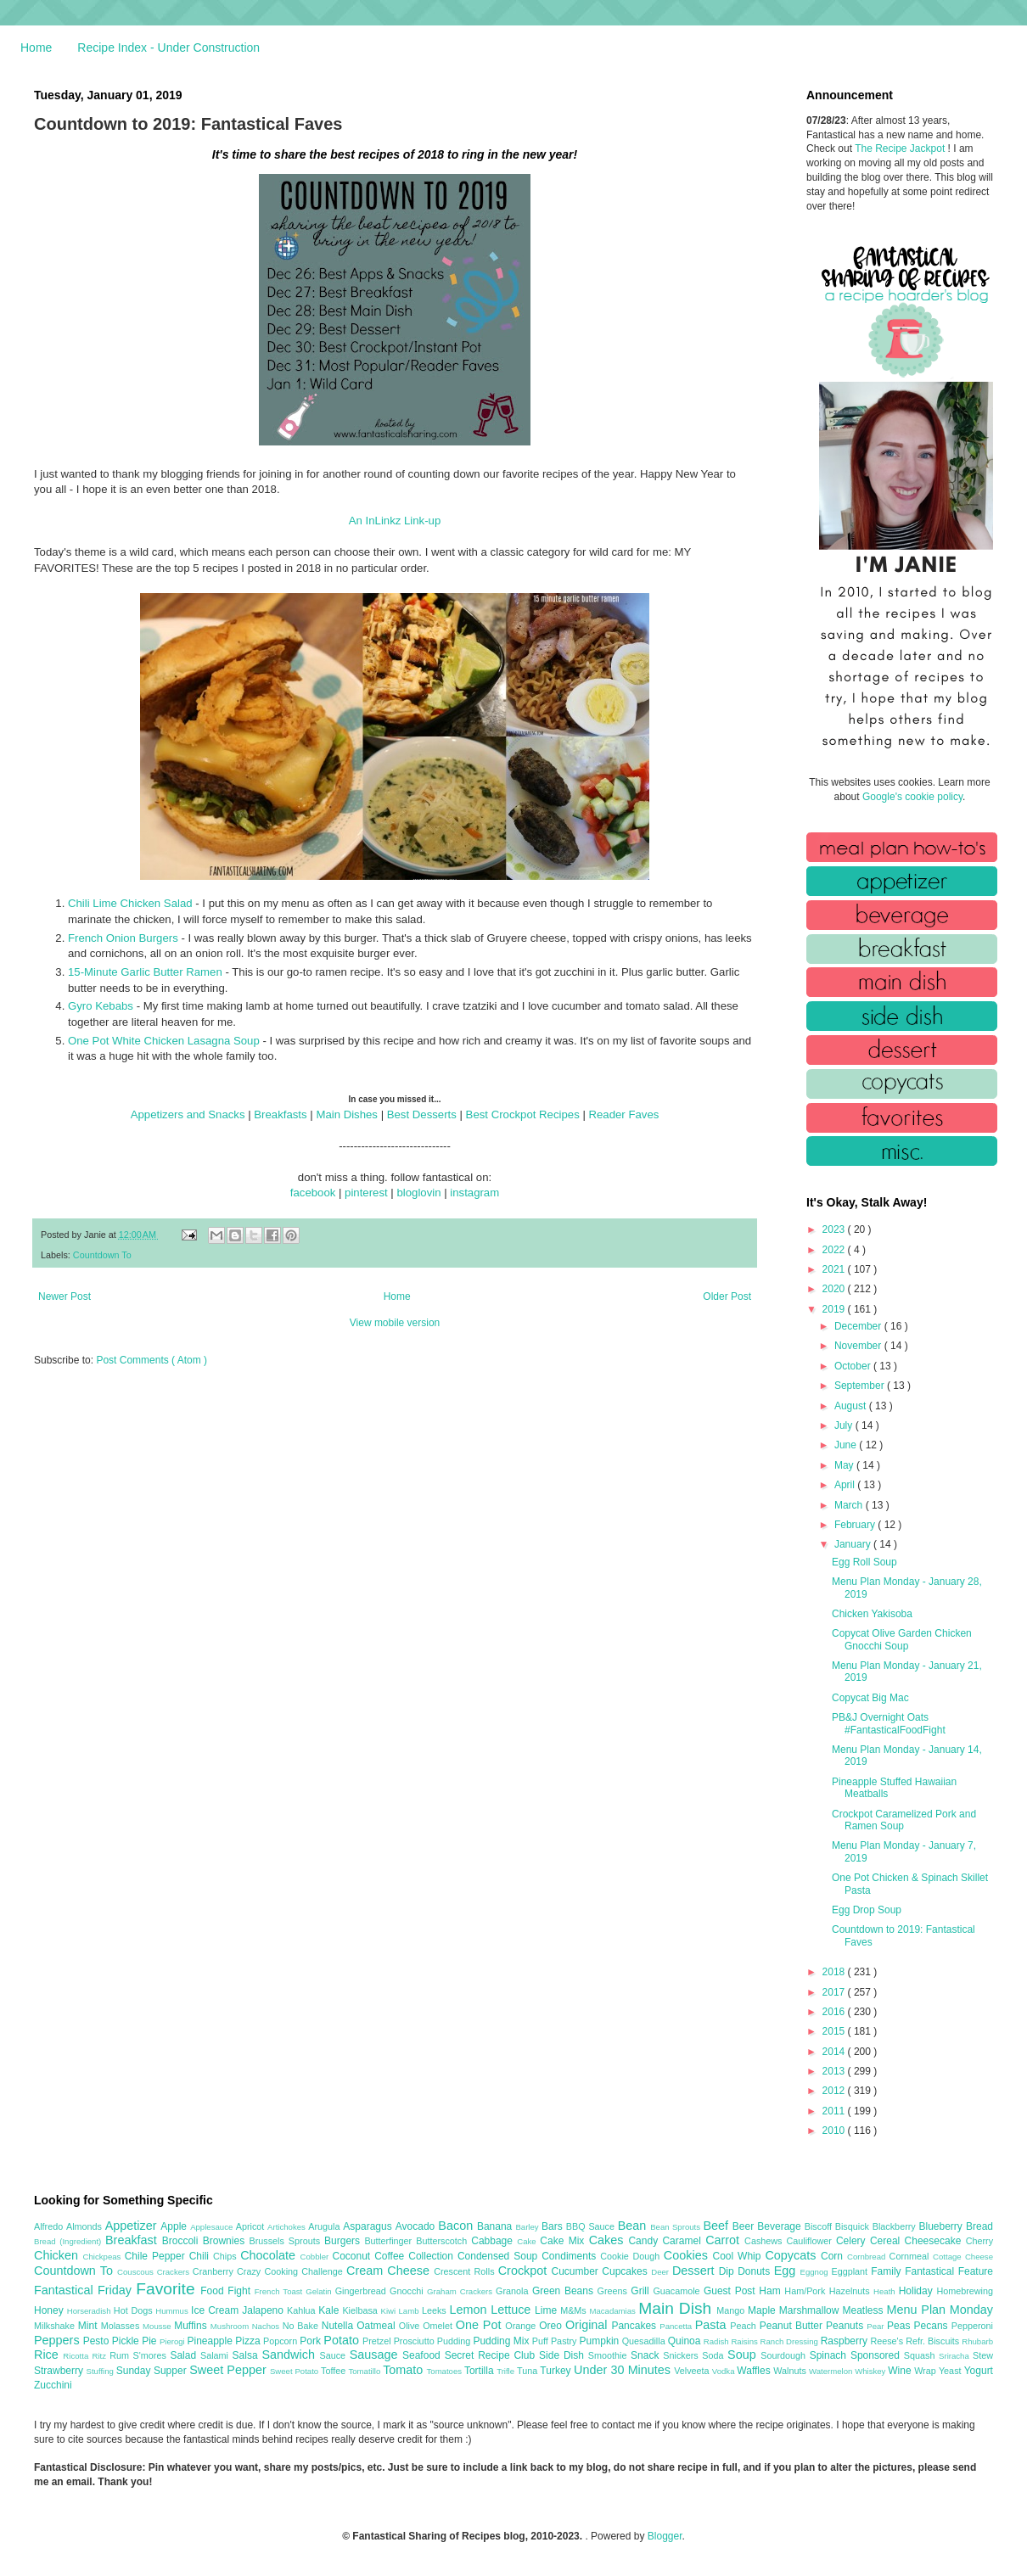 The width and height of the screenshot is (1027, 2576). I want to click on Oreo, so click(552, 2326).